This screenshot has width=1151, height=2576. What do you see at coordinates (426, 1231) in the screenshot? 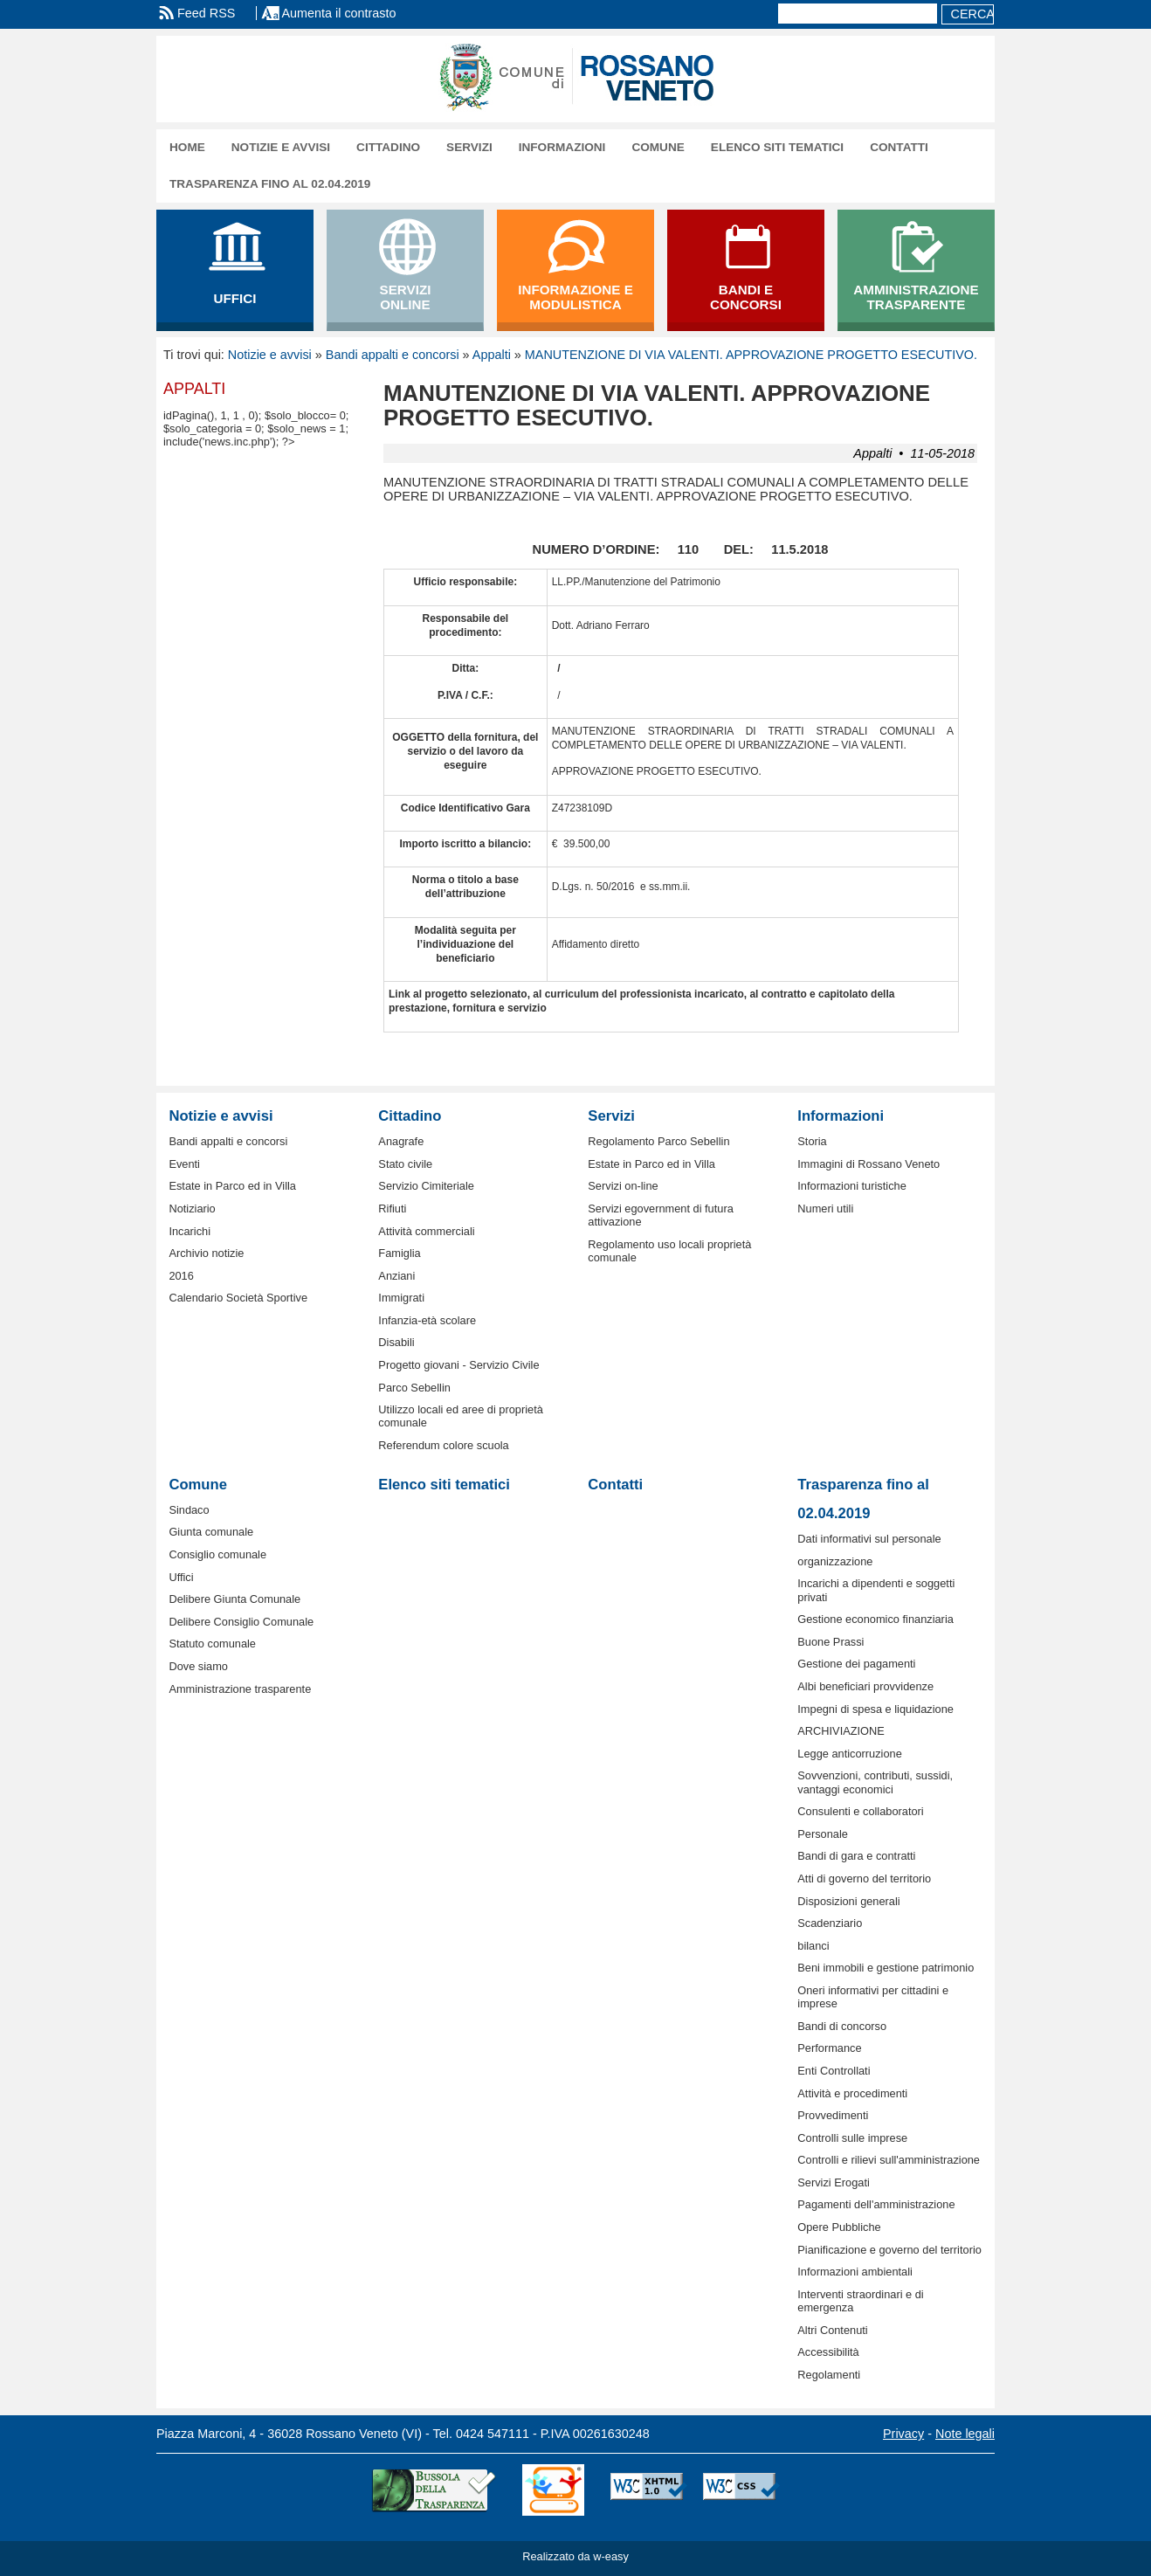
I see `Attività commerciali` at bounding box center [426, 1231].